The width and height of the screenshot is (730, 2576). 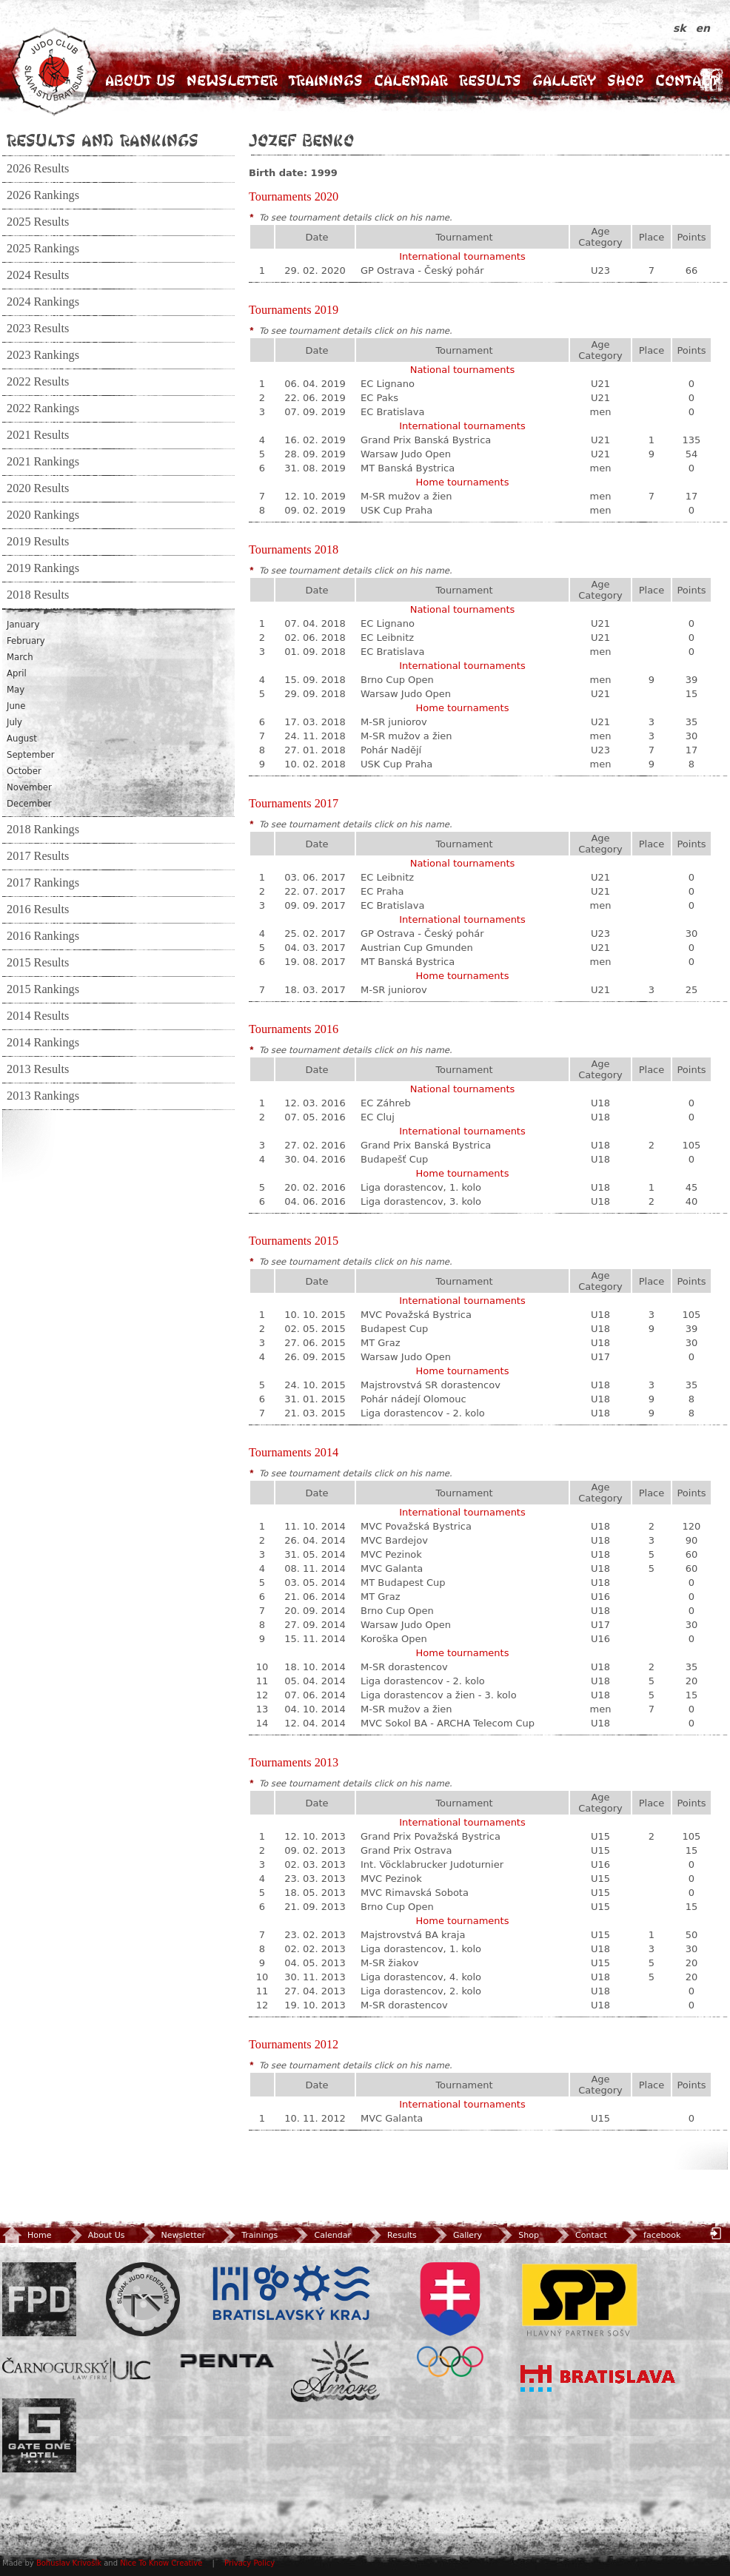 I want to click on Calendar, so click(x=411, y=80).